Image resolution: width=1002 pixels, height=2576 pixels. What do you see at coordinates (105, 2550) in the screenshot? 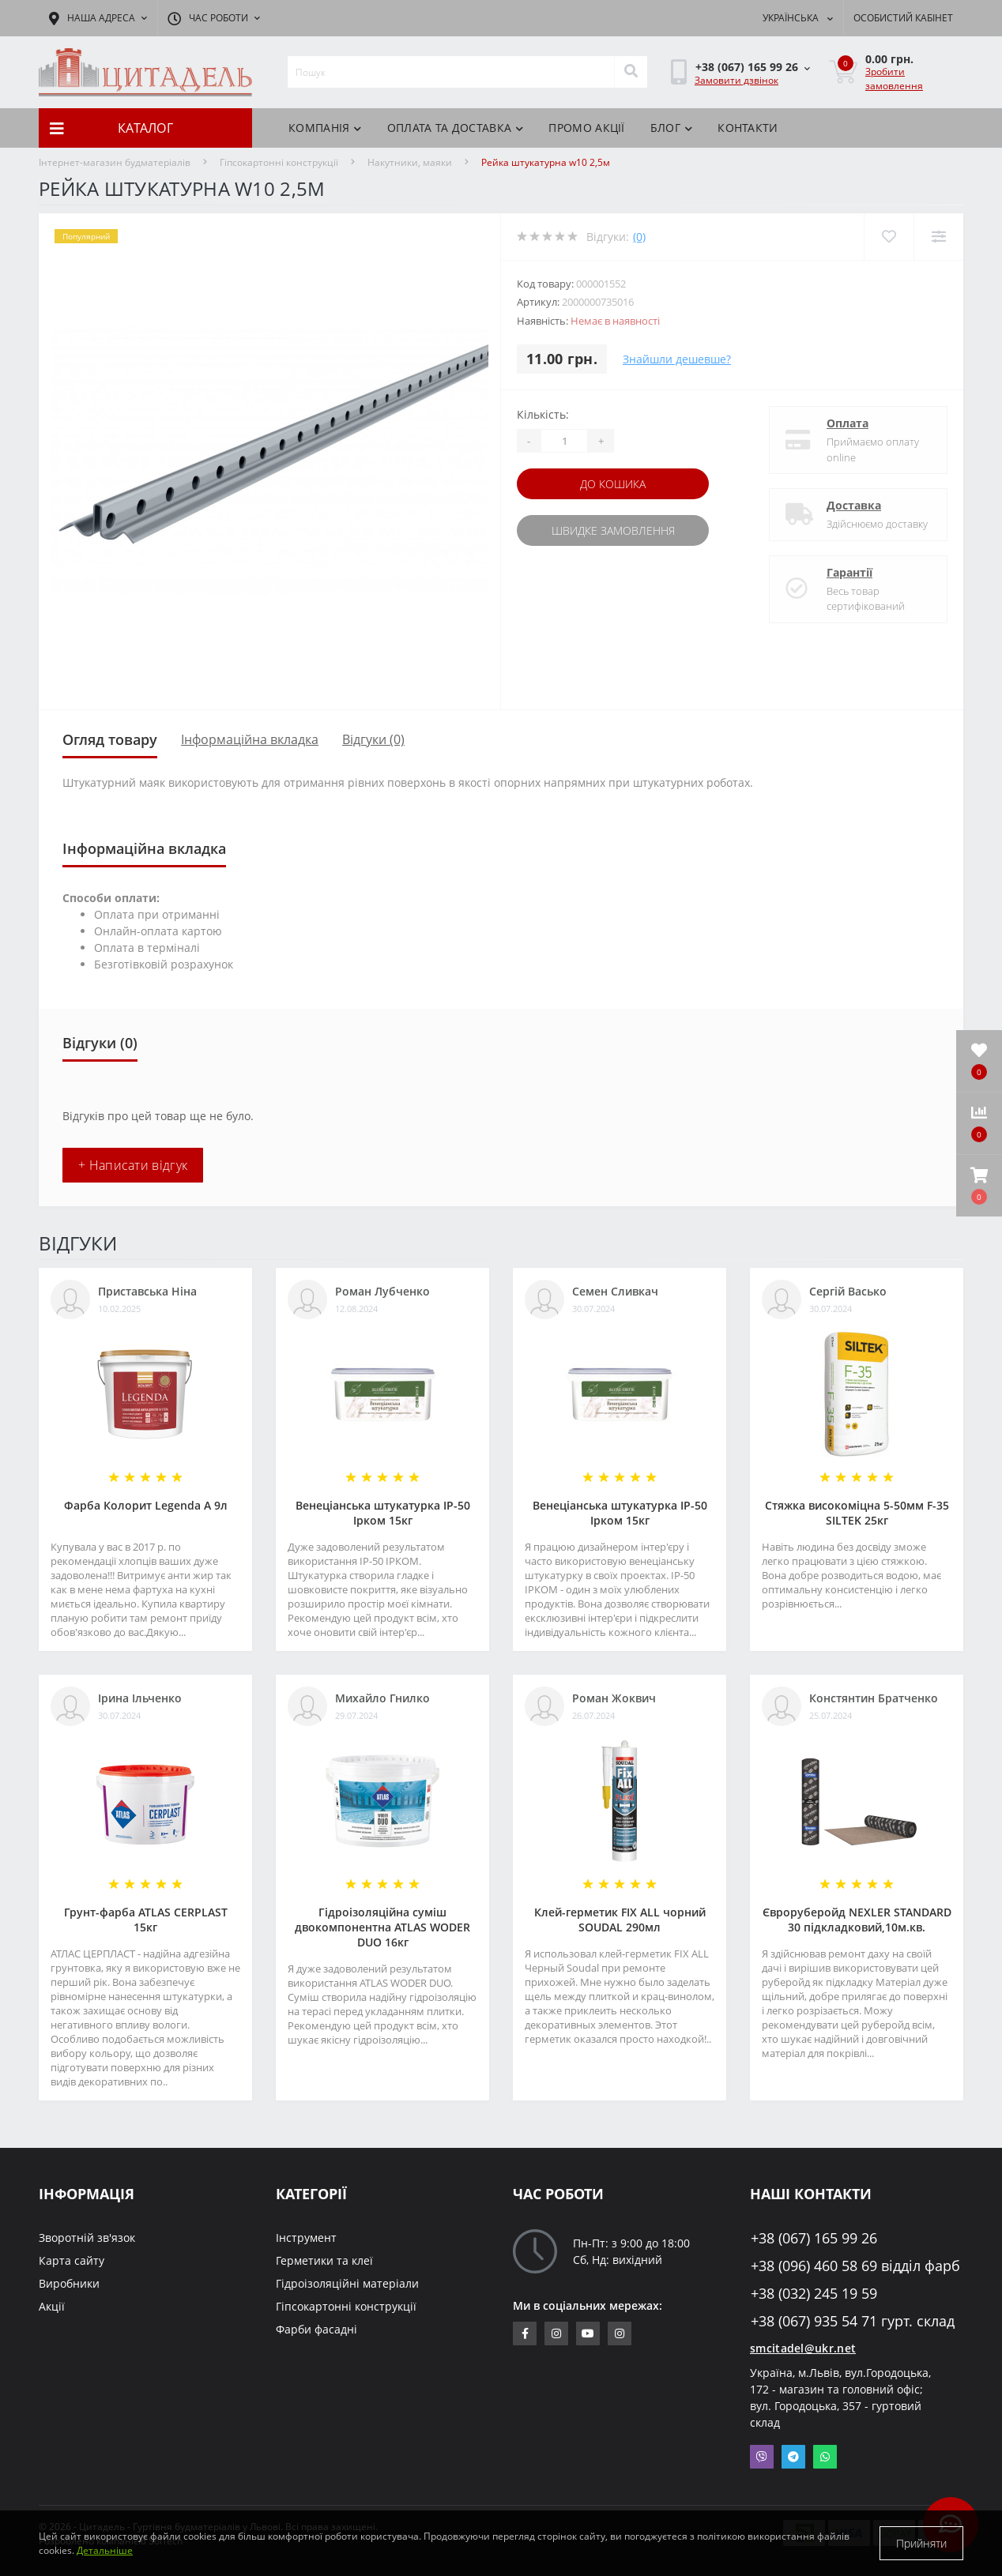
I see `Детальніше` at bounding box center [105, 2550].